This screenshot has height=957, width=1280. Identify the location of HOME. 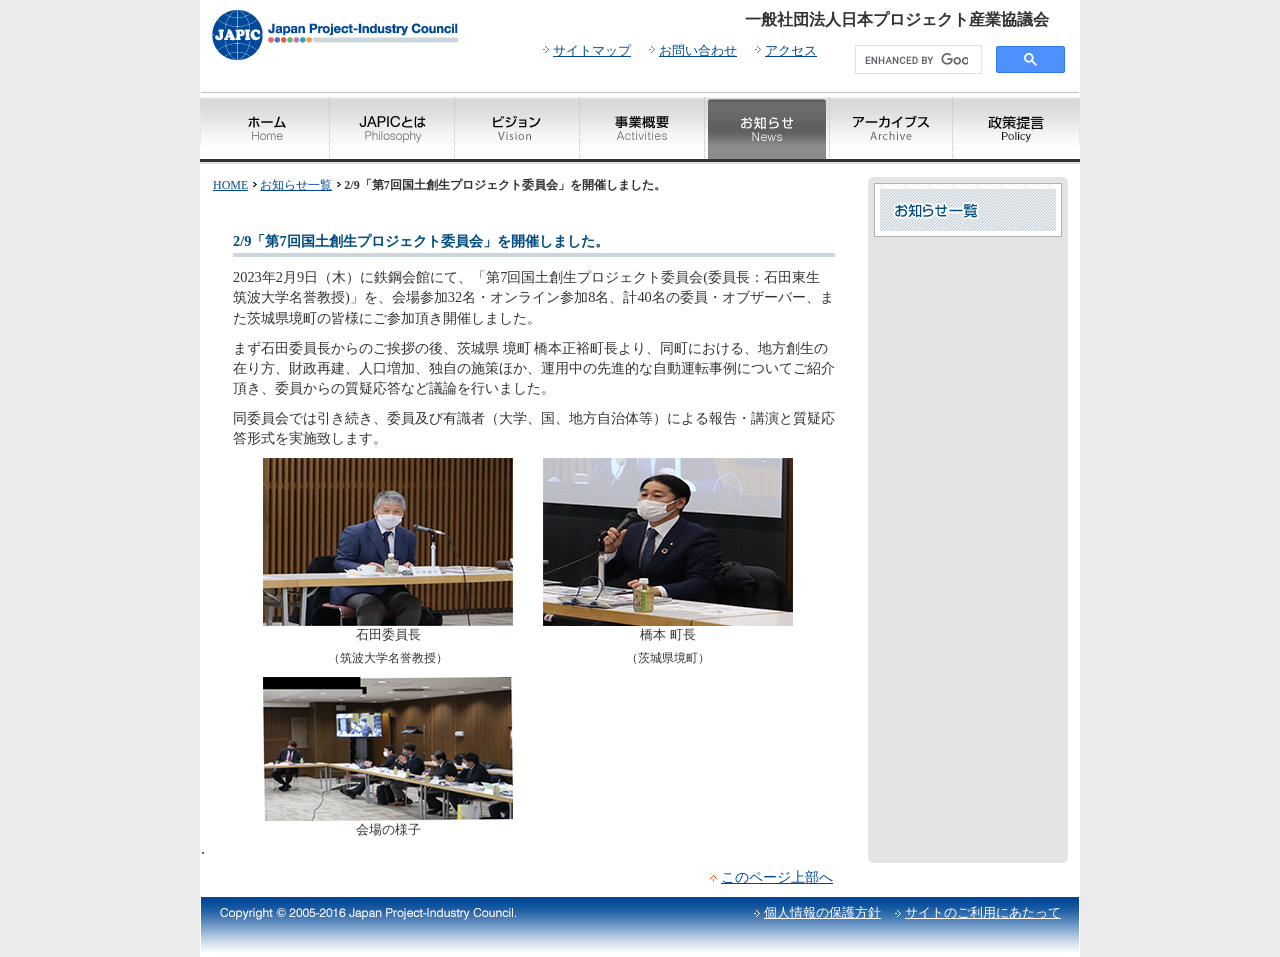
(230, 185).